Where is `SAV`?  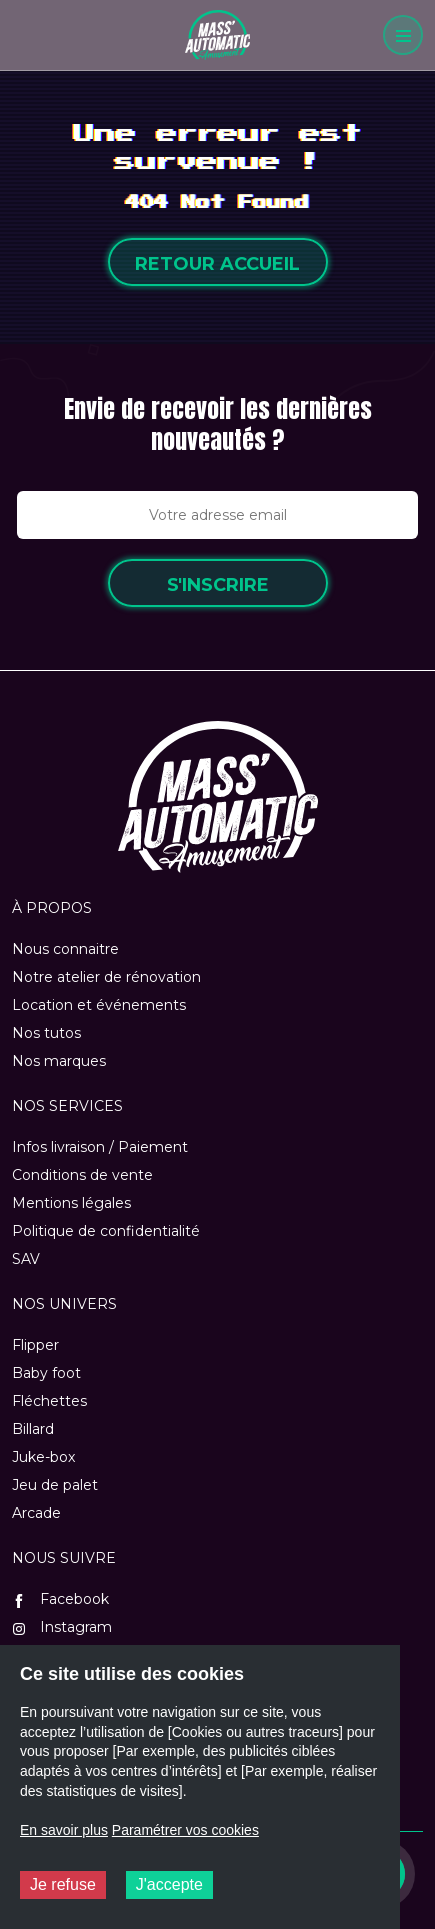 SAV is located at coordinates (26, 1259).